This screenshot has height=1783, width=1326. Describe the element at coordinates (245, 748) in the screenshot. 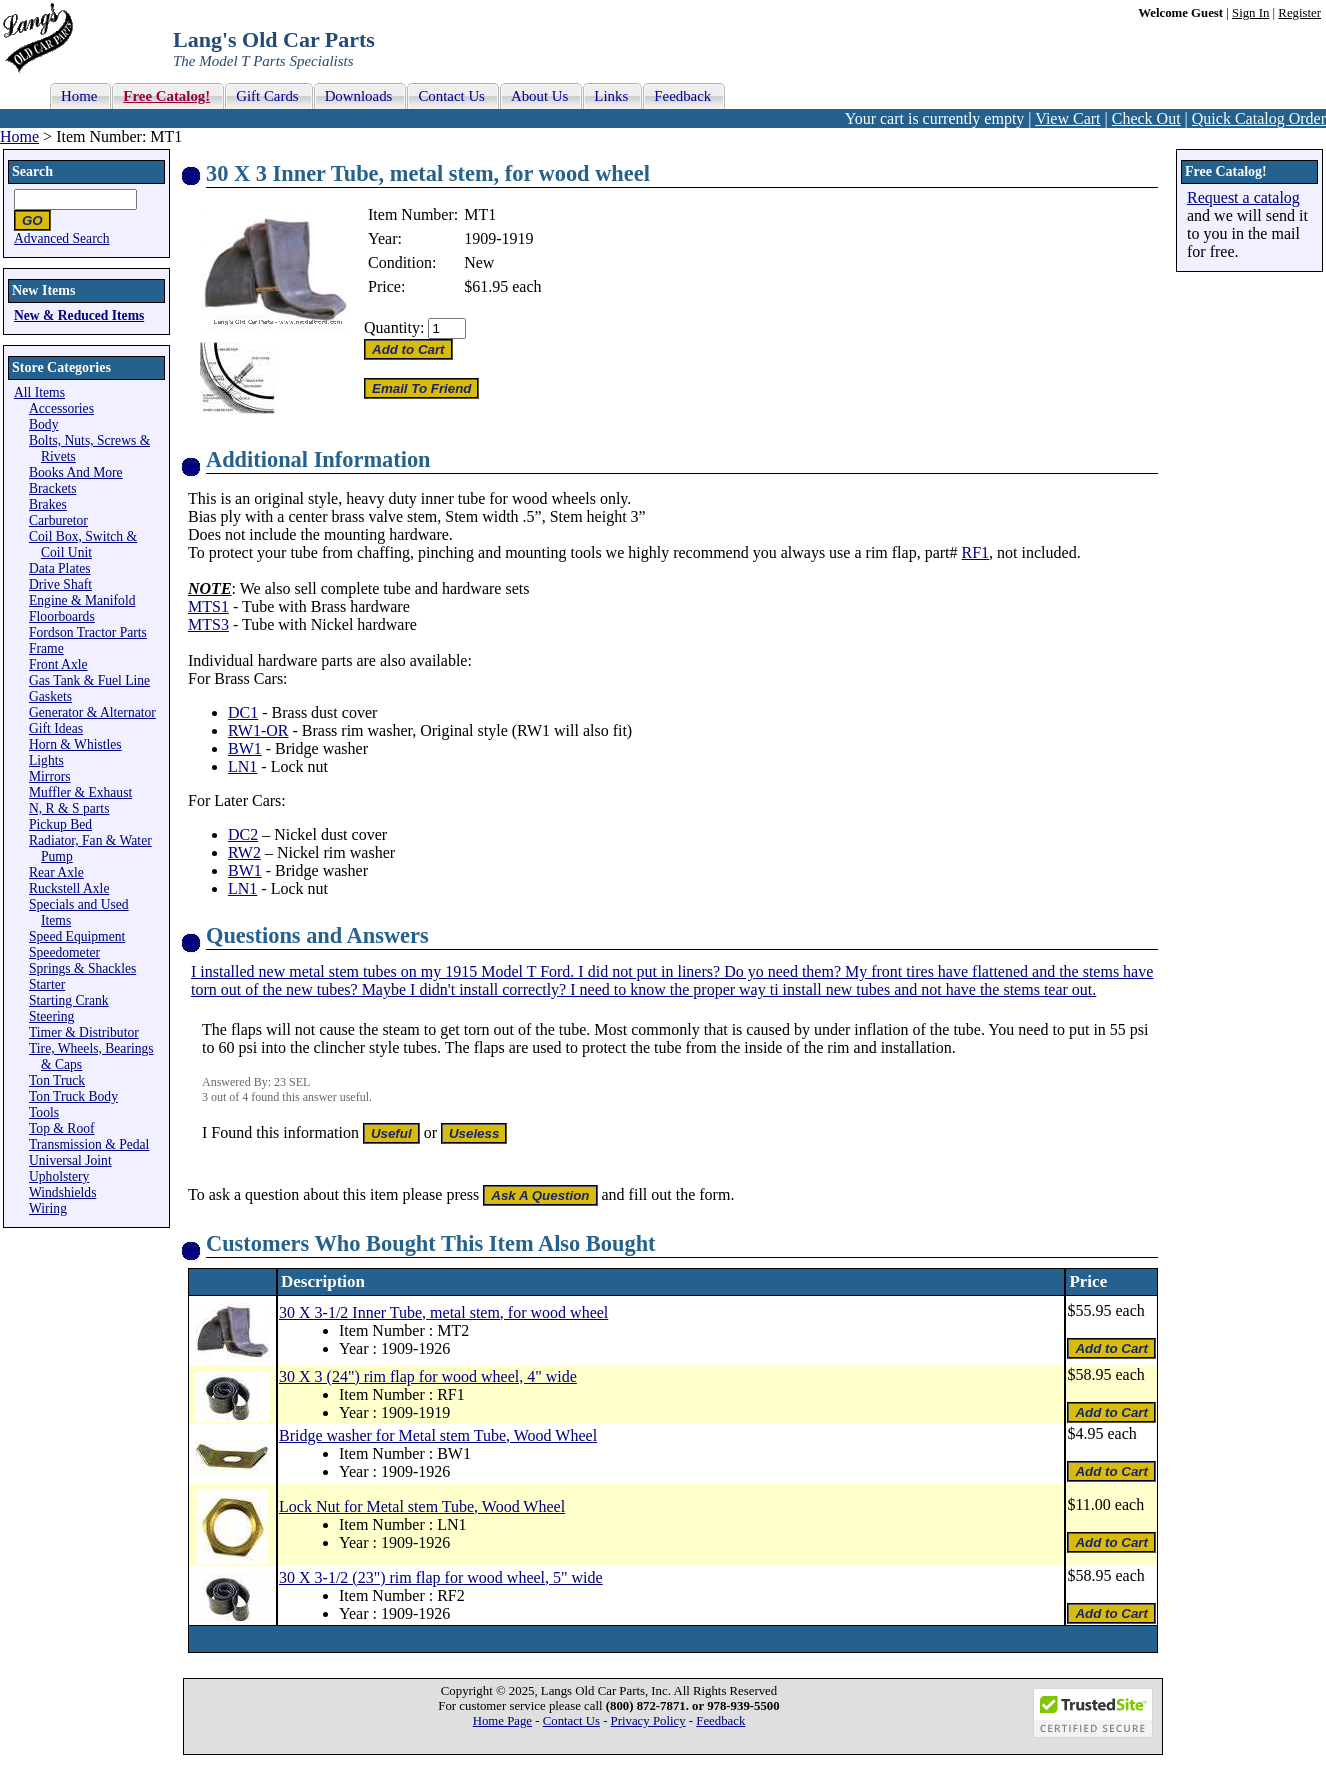

I see `BW1` at that location.